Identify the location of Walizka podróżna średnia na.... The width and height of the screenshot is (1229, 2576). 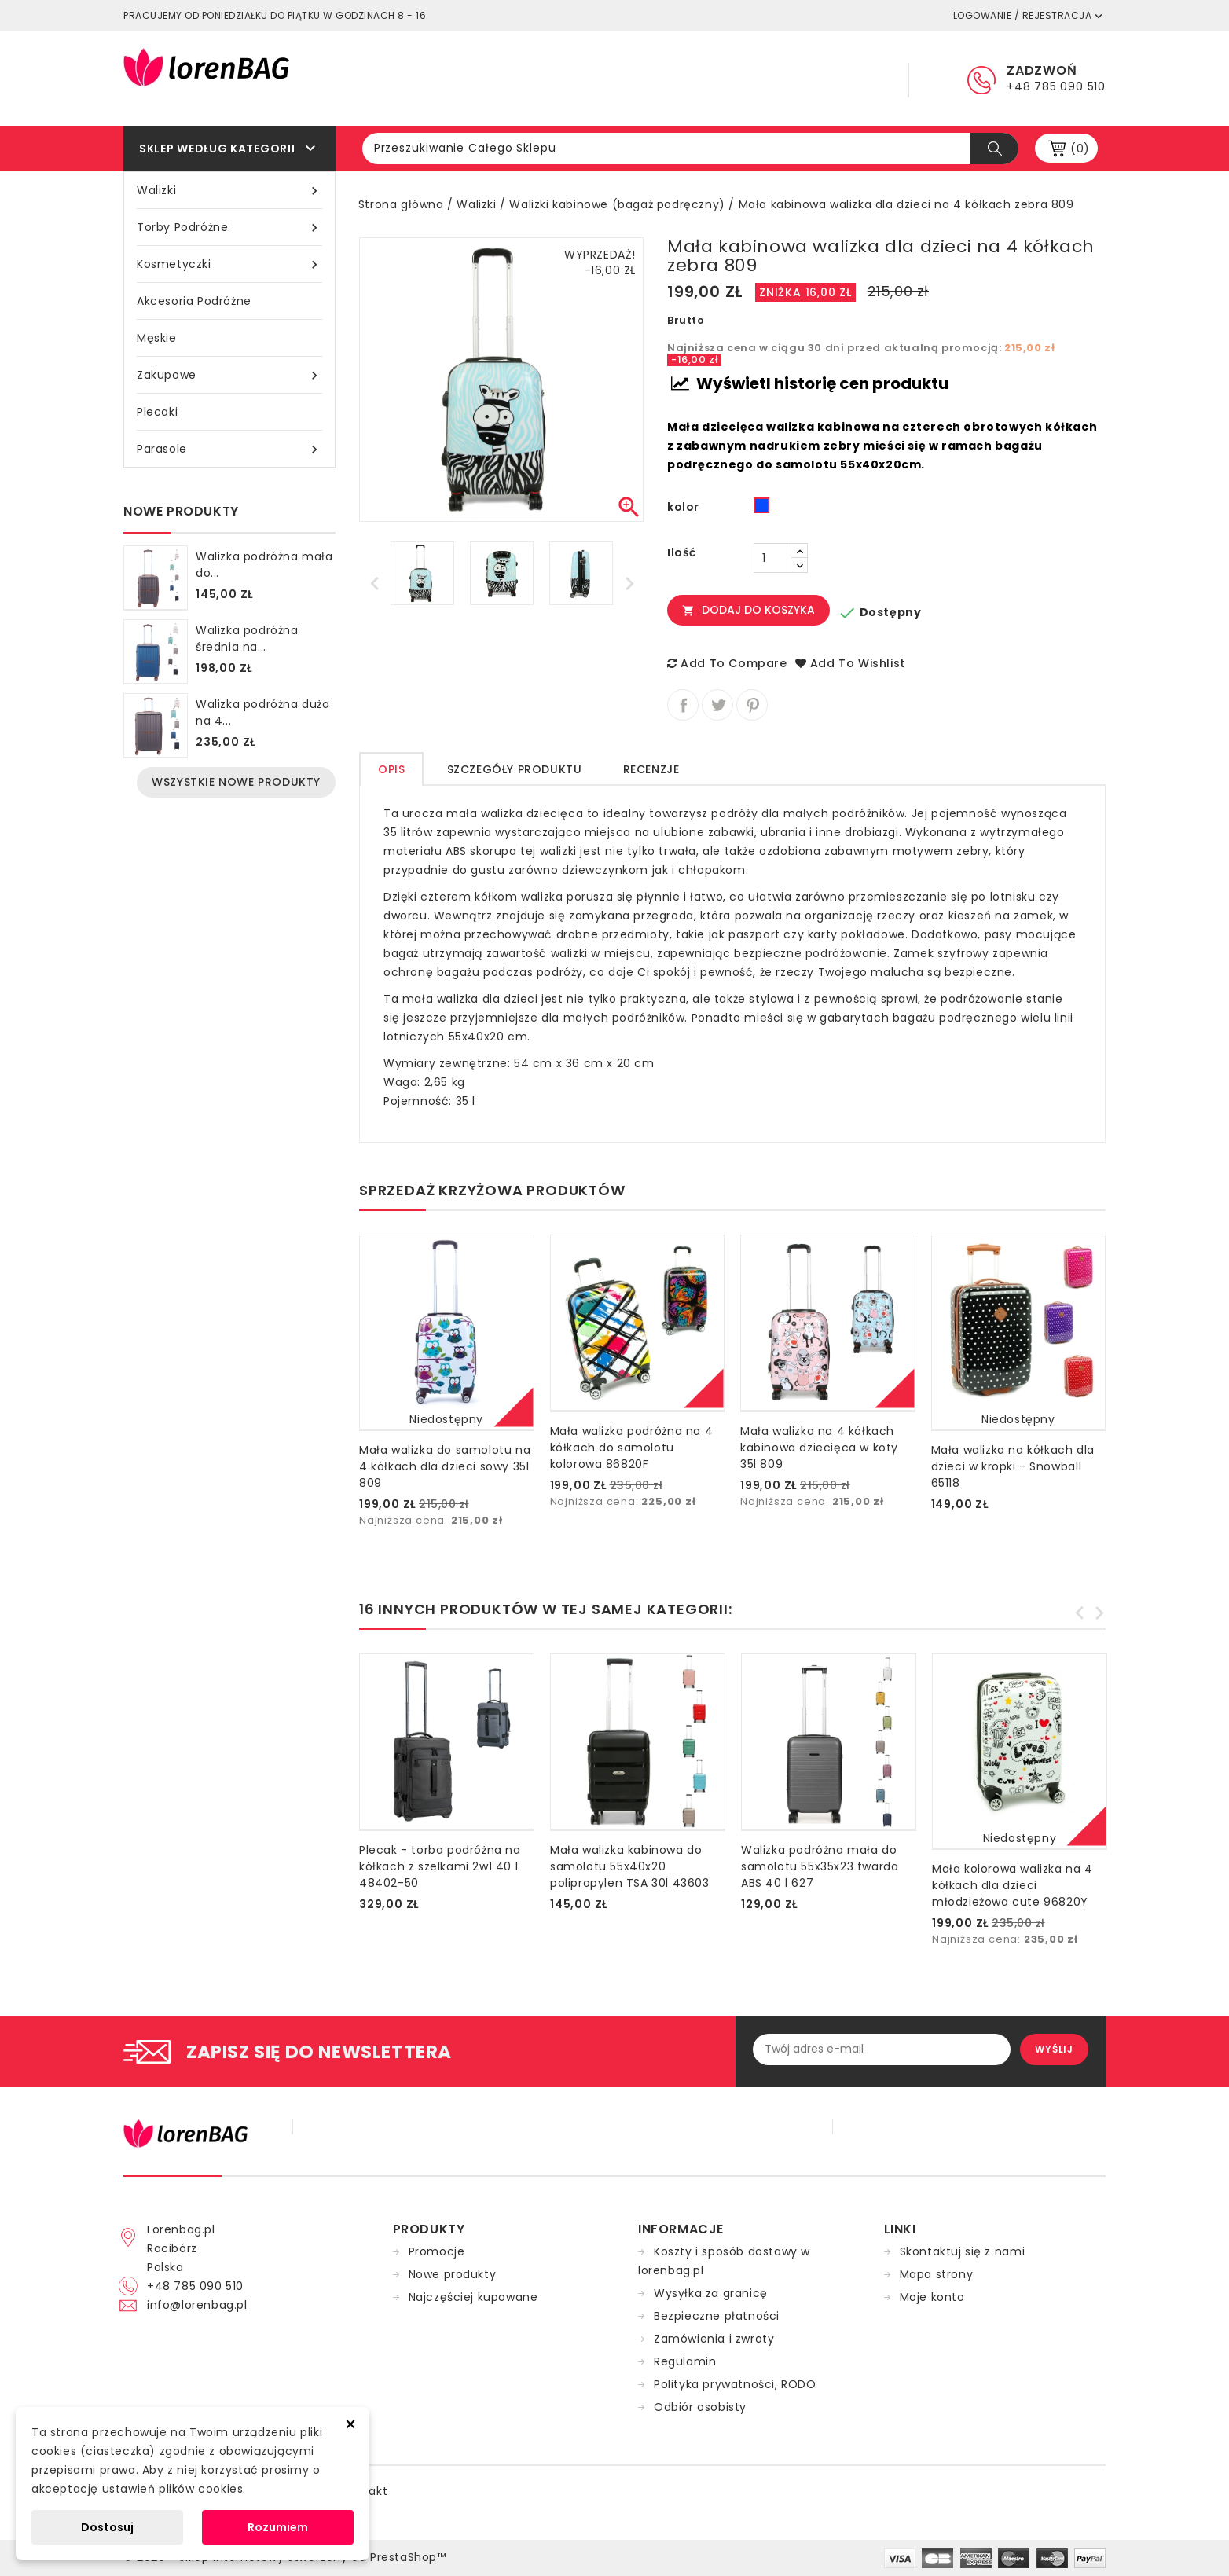
(247, 638).